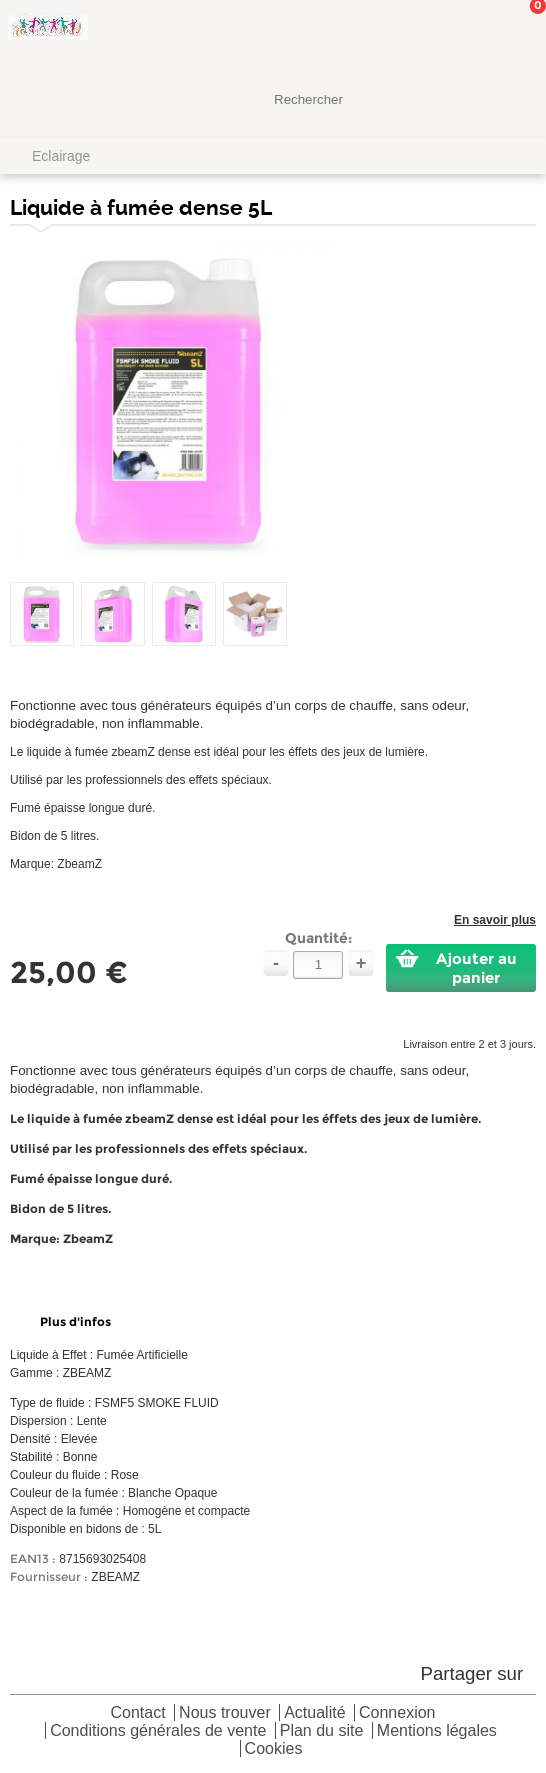  Describe the element at coordinates (322, 1731) in the screenshot. I see `Plan du site` at that location.